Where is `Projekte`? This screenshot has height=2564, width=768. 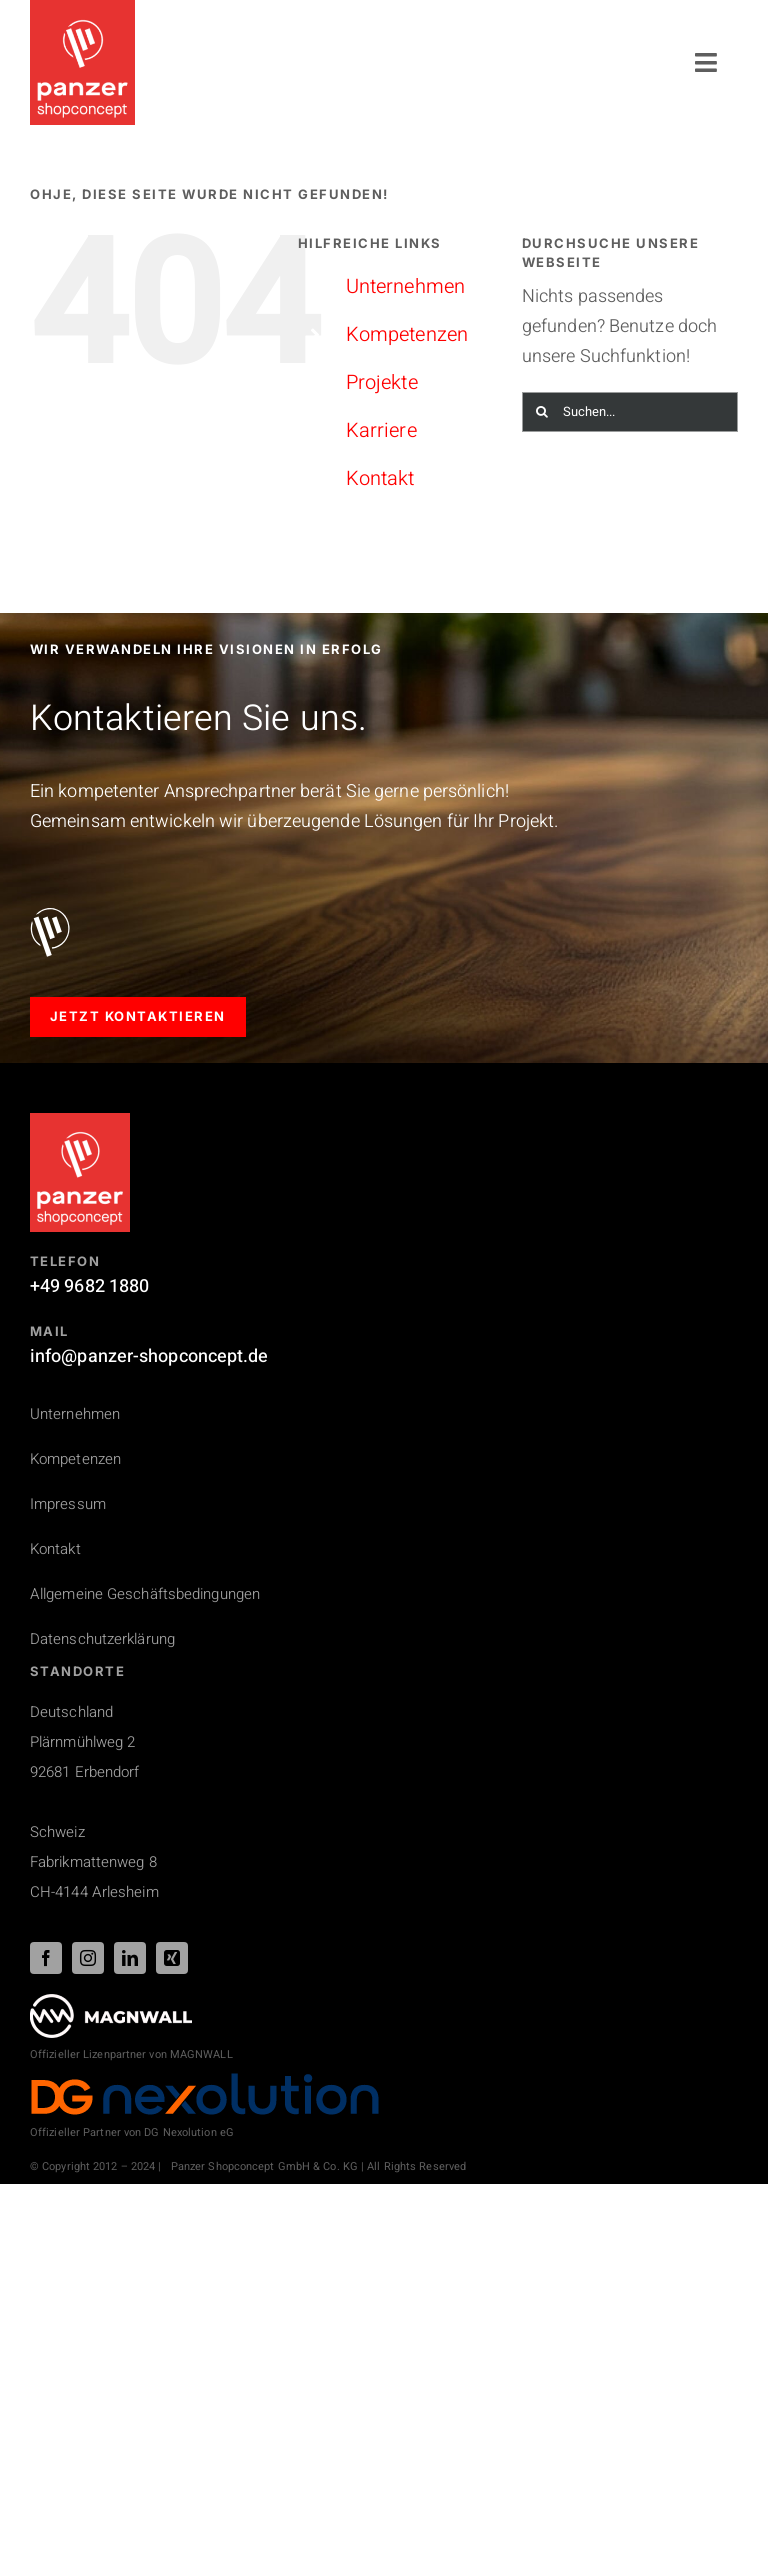
Projekte is located at coordinates (382, 382).